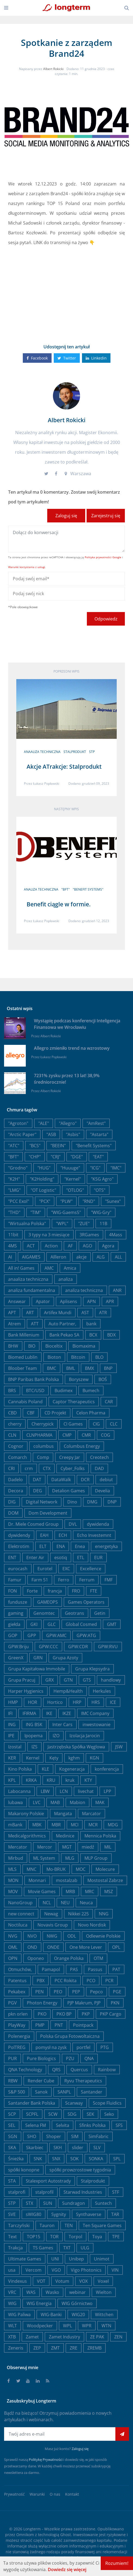 This screenshot has height=2576, width=133. I want to click on SEL, so click(11, 2125).